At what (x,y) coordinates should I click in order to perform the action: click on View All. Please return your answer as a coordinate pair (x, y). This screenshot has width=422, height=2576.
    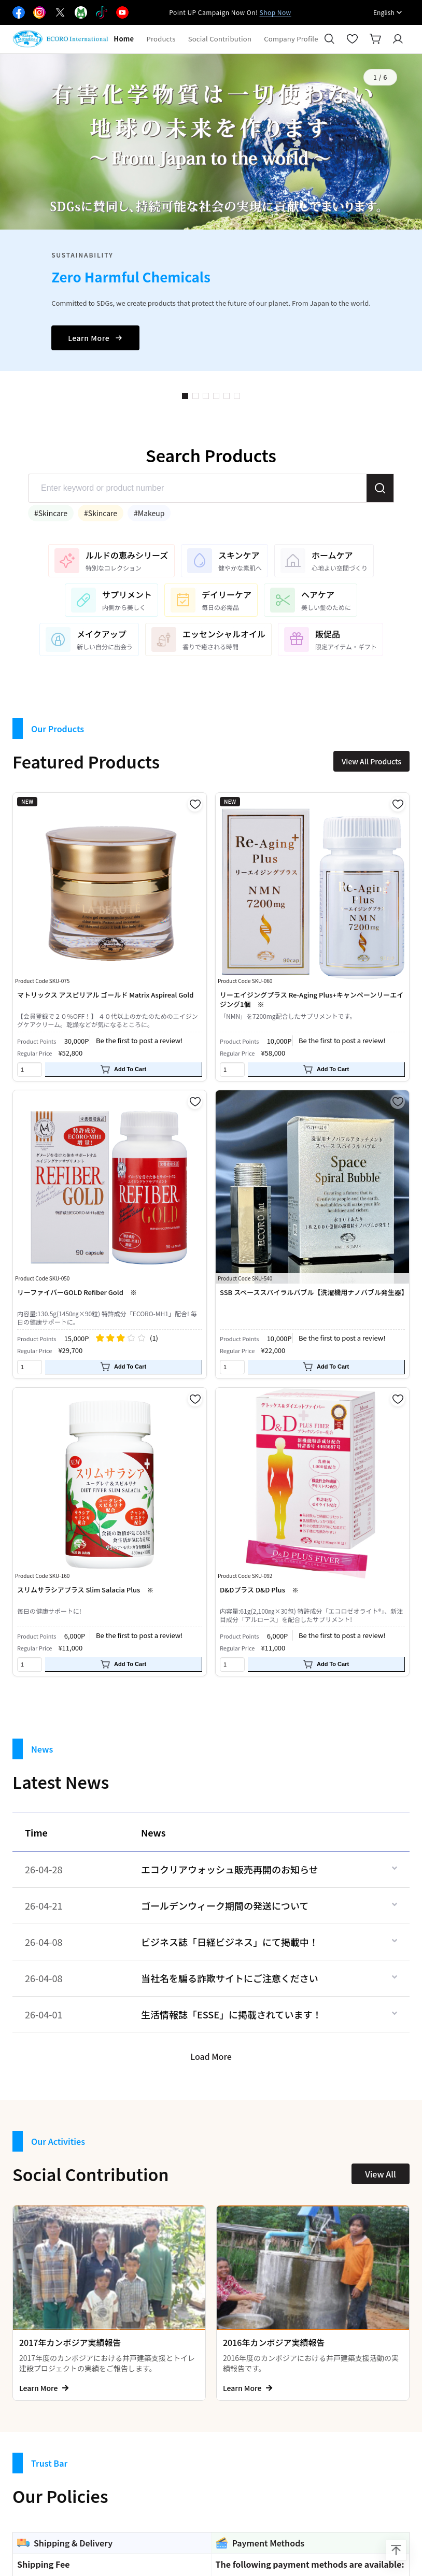
    Looking at the image, I should click on (380, 2174).